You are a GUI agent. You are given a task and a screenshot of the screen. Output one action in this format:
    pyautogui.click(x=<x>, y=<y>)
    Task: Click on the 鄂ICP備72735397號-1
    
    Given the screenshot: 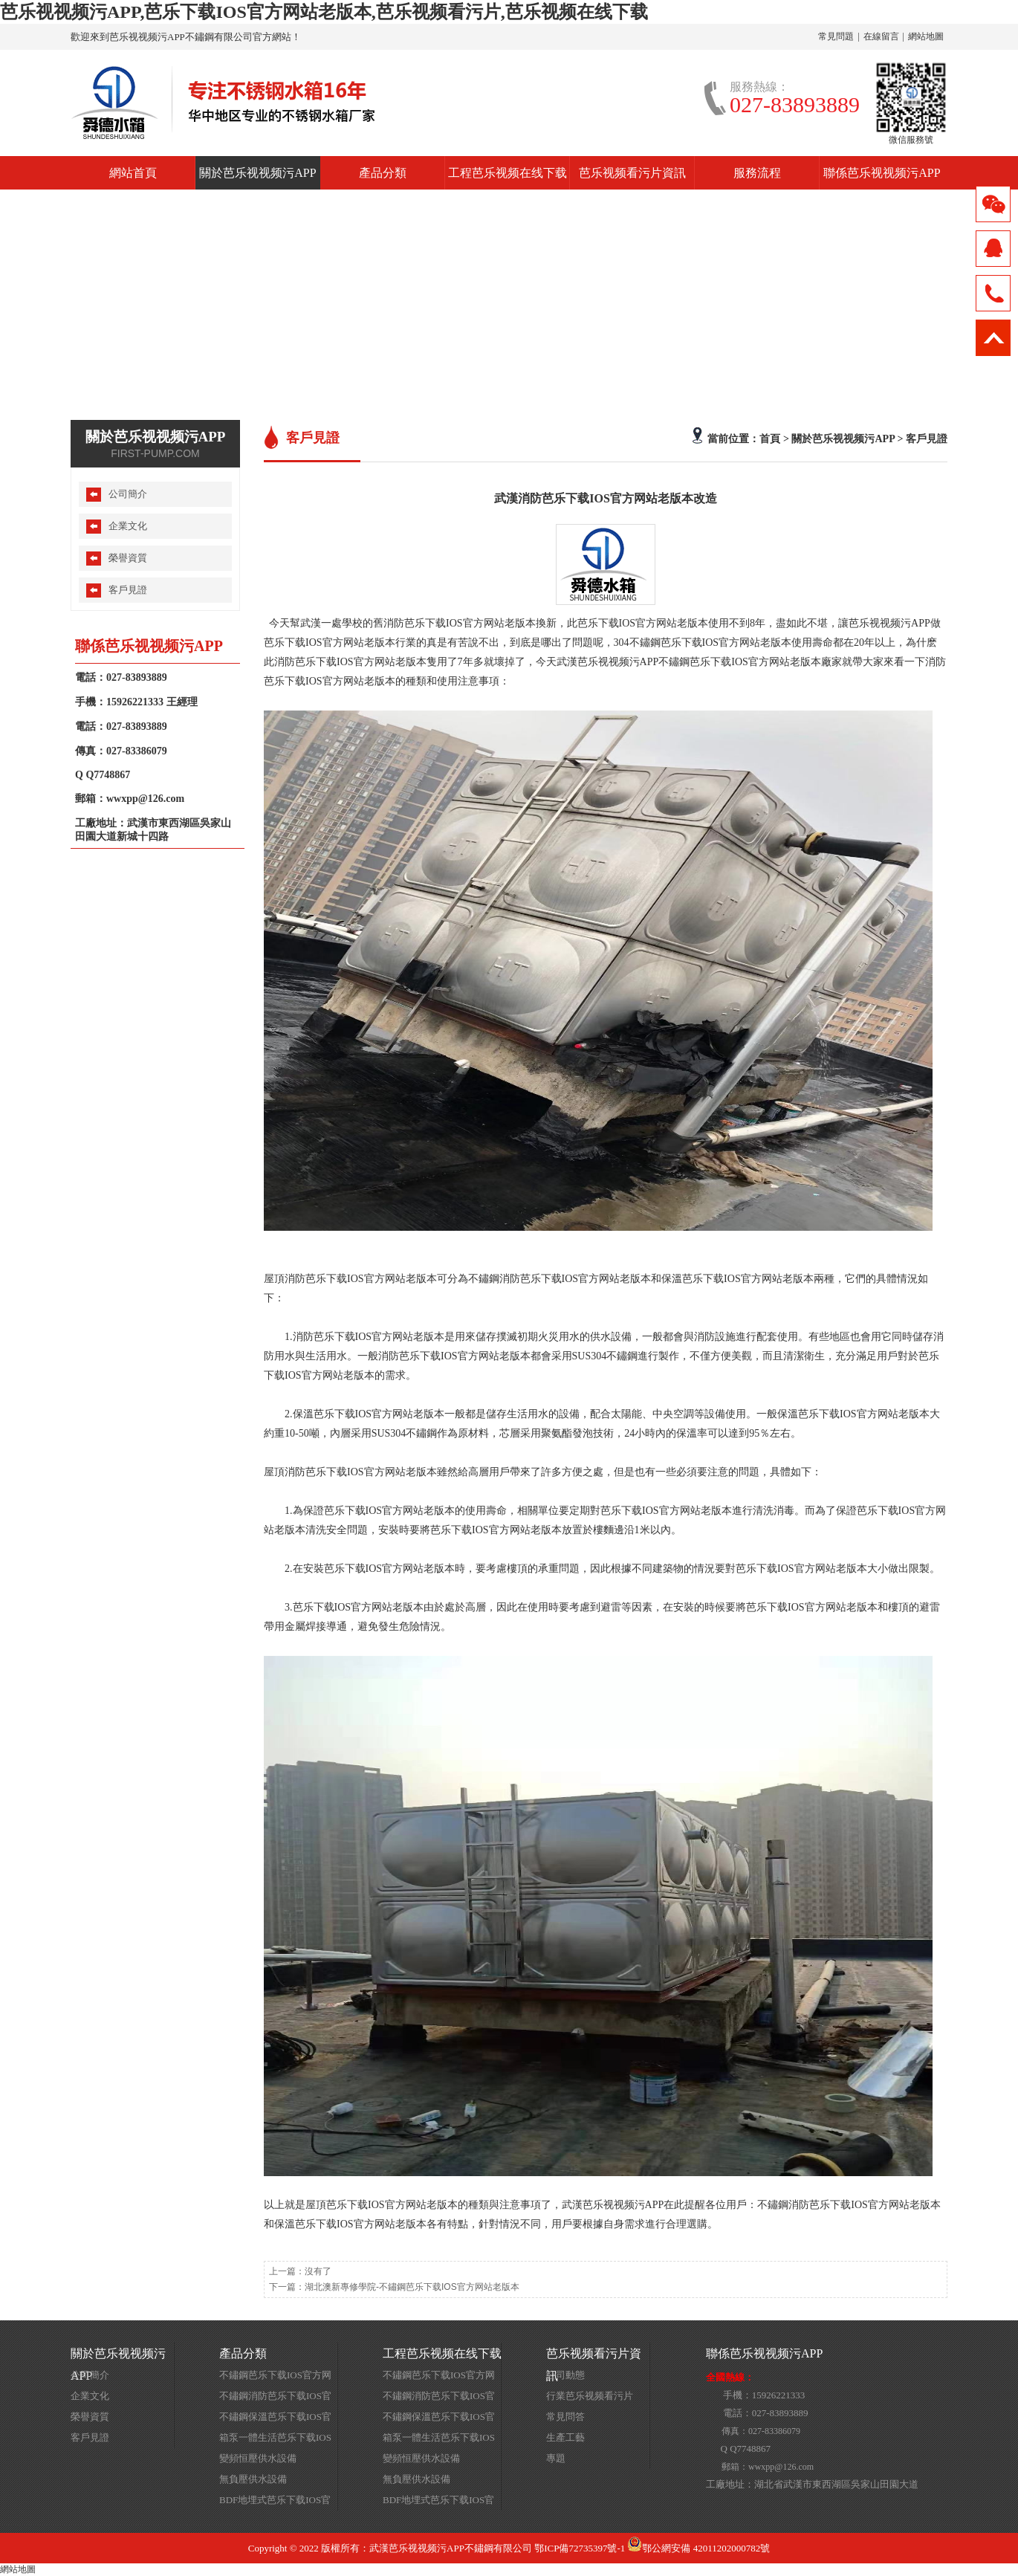 What is the action you would take?
    pyautogui.click(x=579, y=2548)
    